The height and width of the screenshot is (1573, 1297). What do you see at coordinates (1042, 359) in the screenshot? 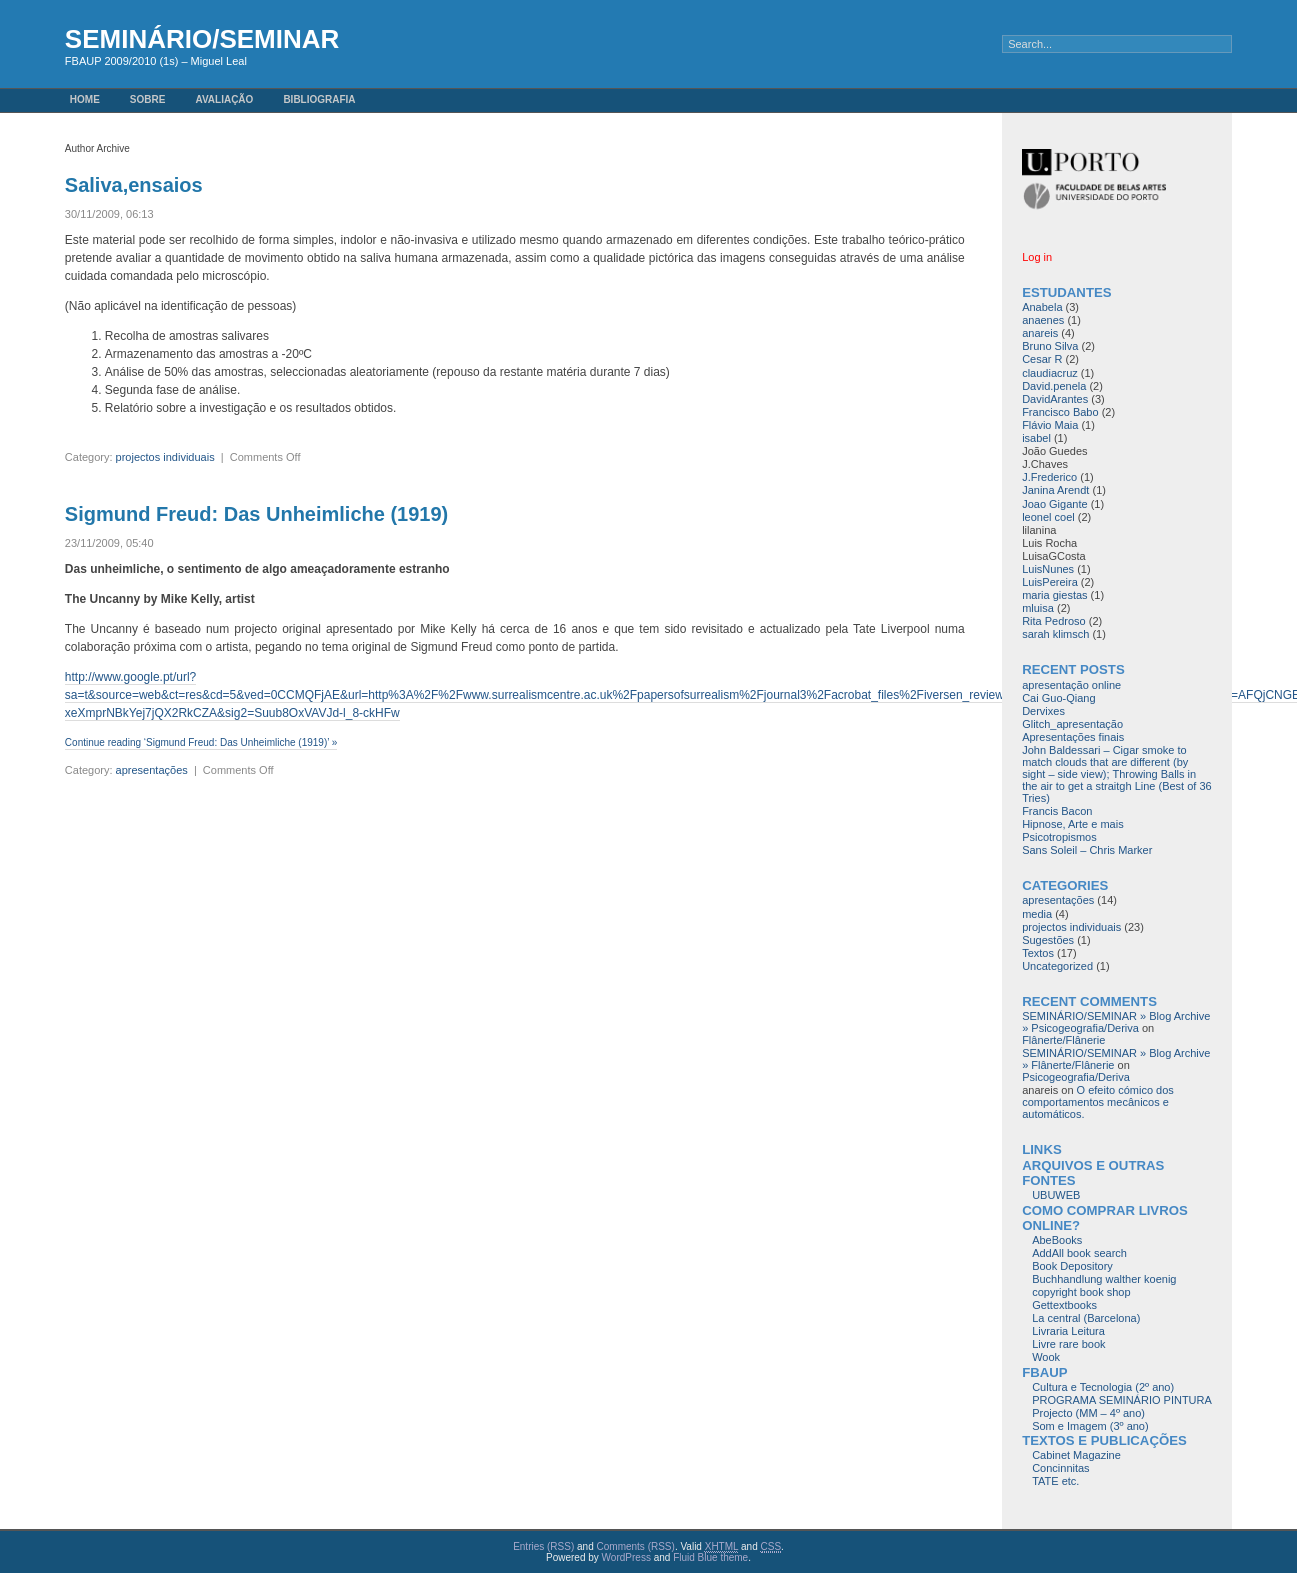
I see `Cesar R` at bounding box center [1042, 359].